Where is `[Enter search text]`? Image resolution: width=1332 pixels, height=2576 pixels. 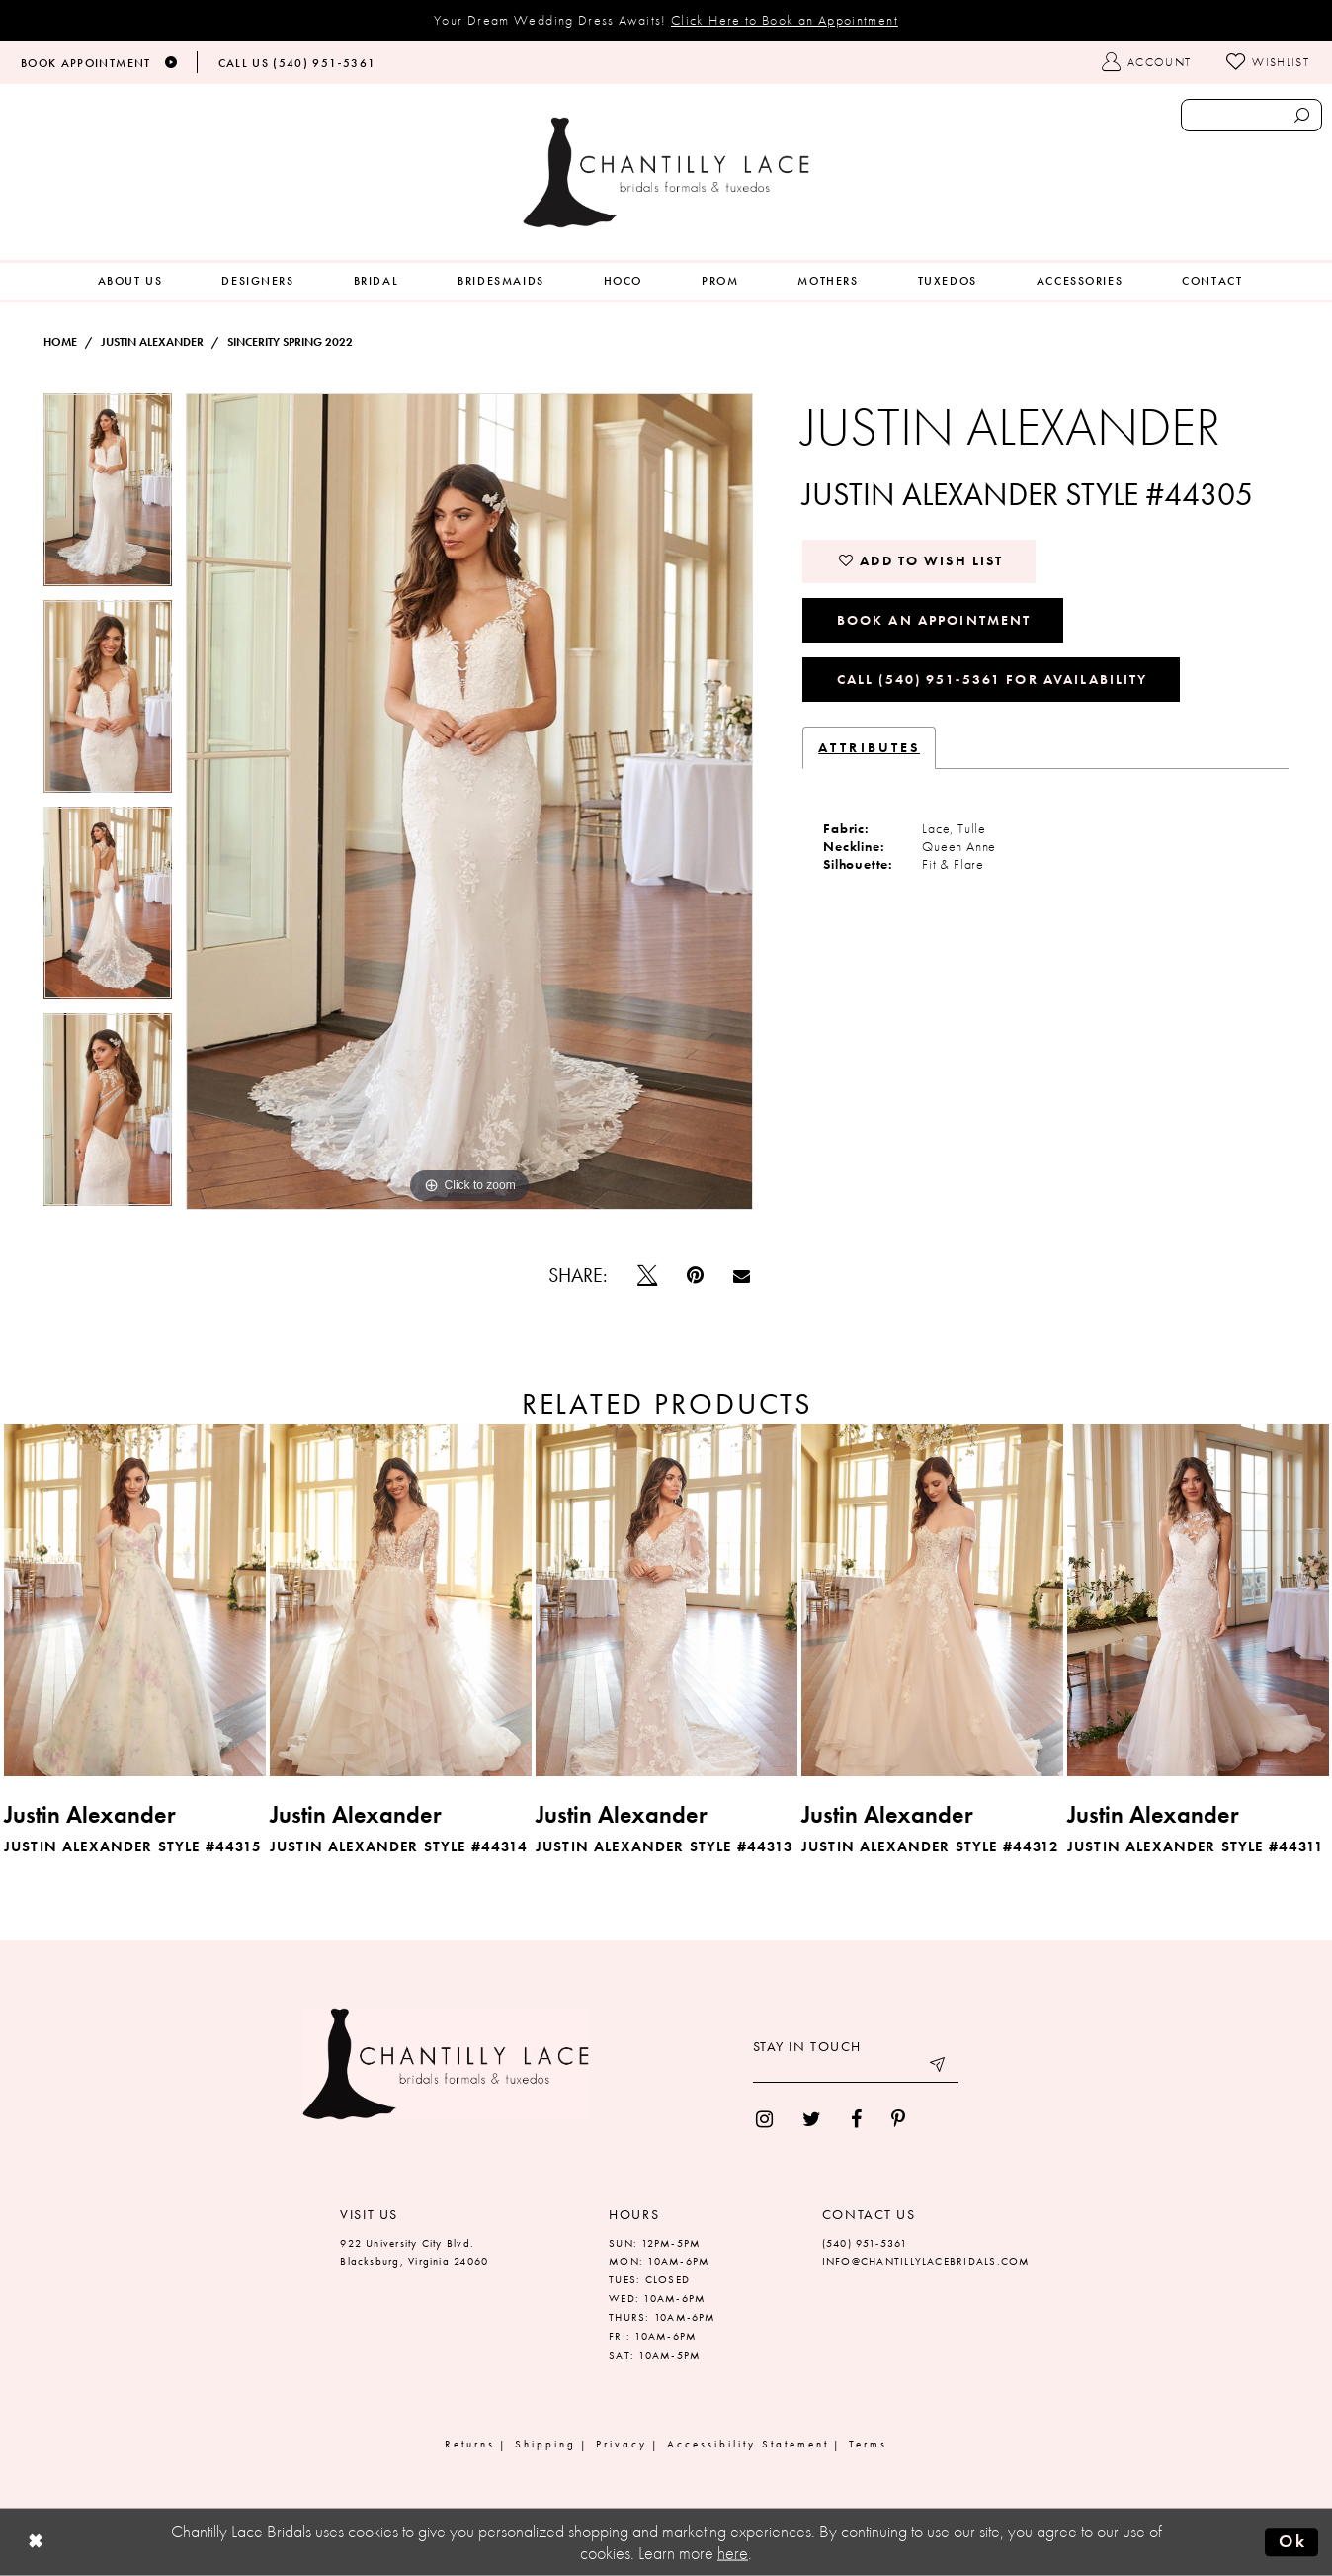 [Enter search text] is located at coordinates (1251, 115).